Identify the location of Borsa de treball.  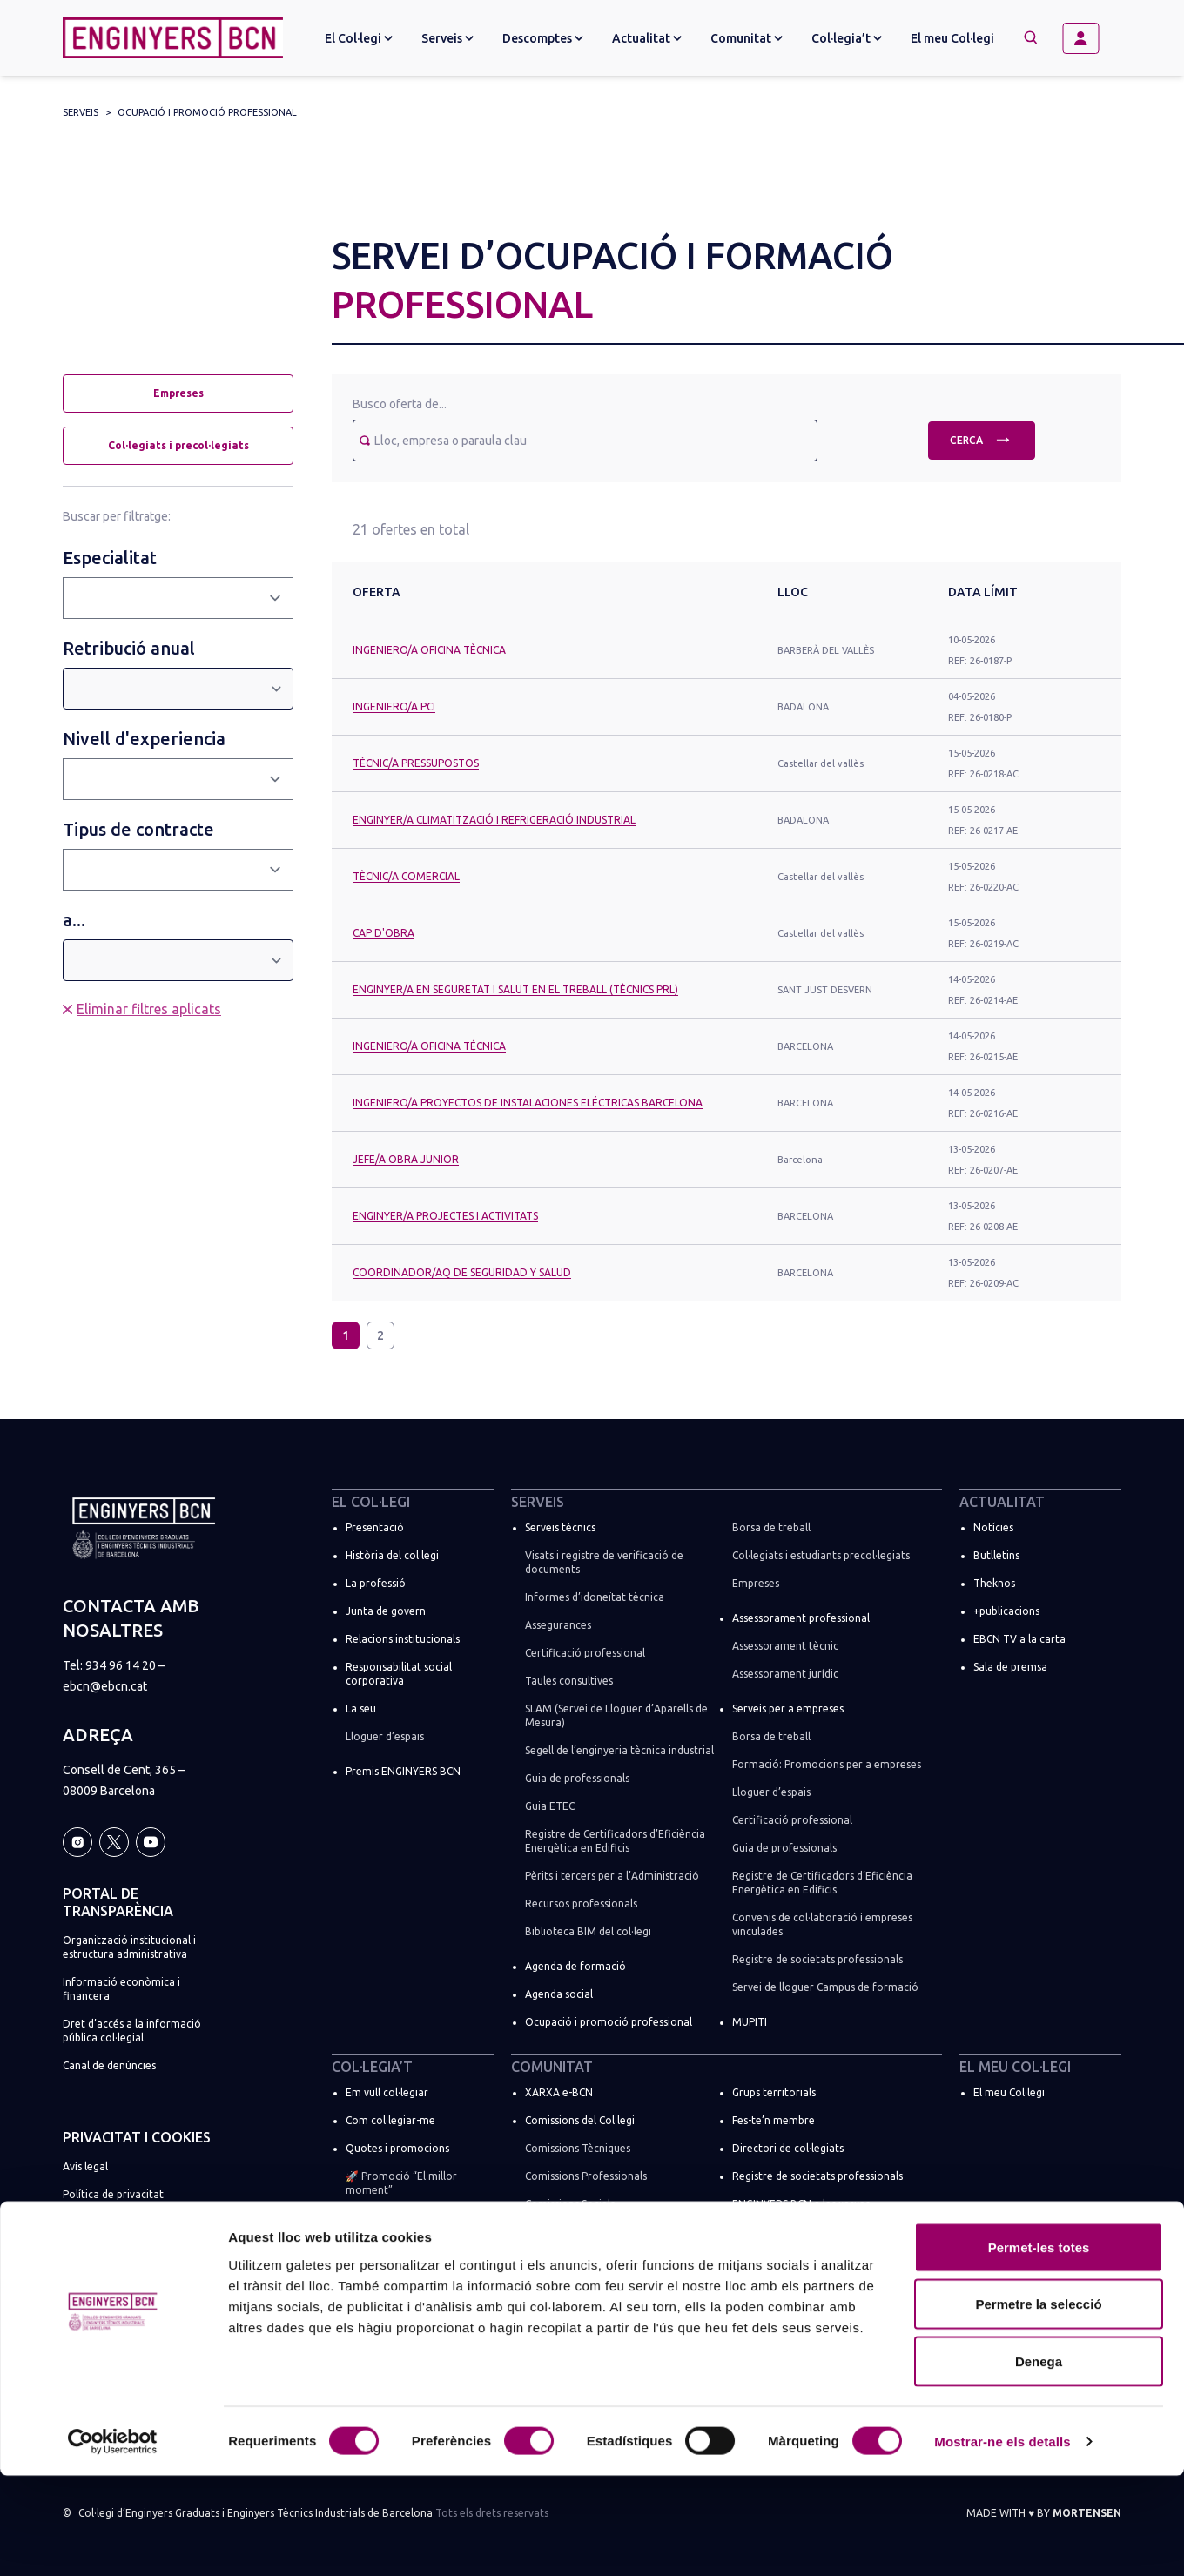
(771, 1527).